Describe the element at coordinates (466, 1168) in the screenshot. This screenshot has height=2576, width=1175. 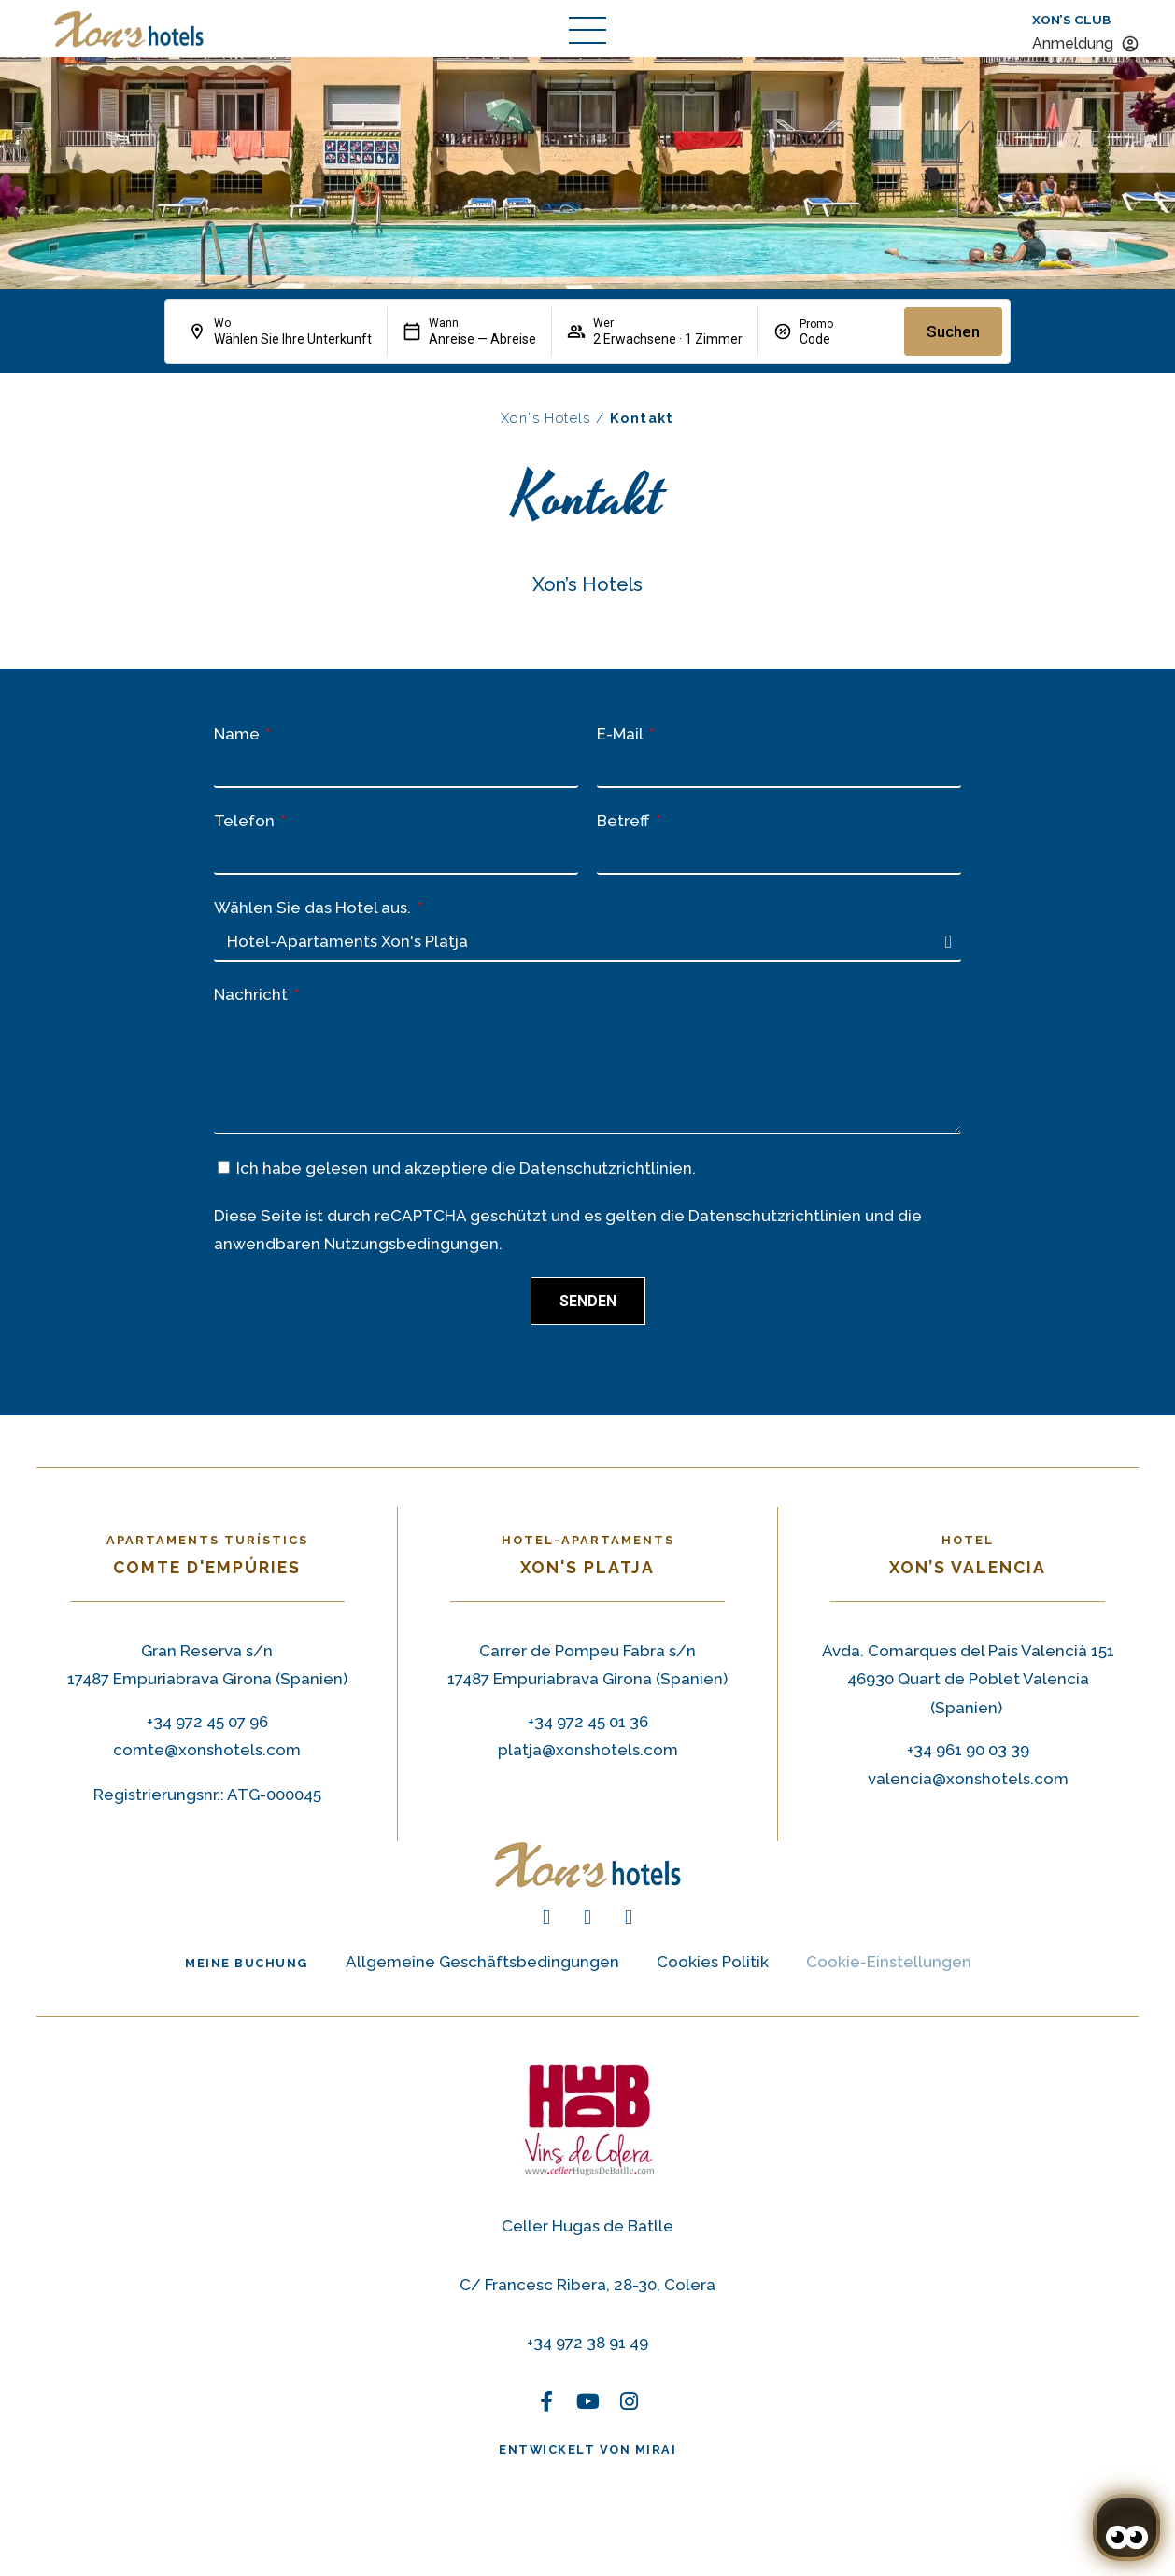
I see `Ich habe gelesen und akzeptiere die .` at that location.